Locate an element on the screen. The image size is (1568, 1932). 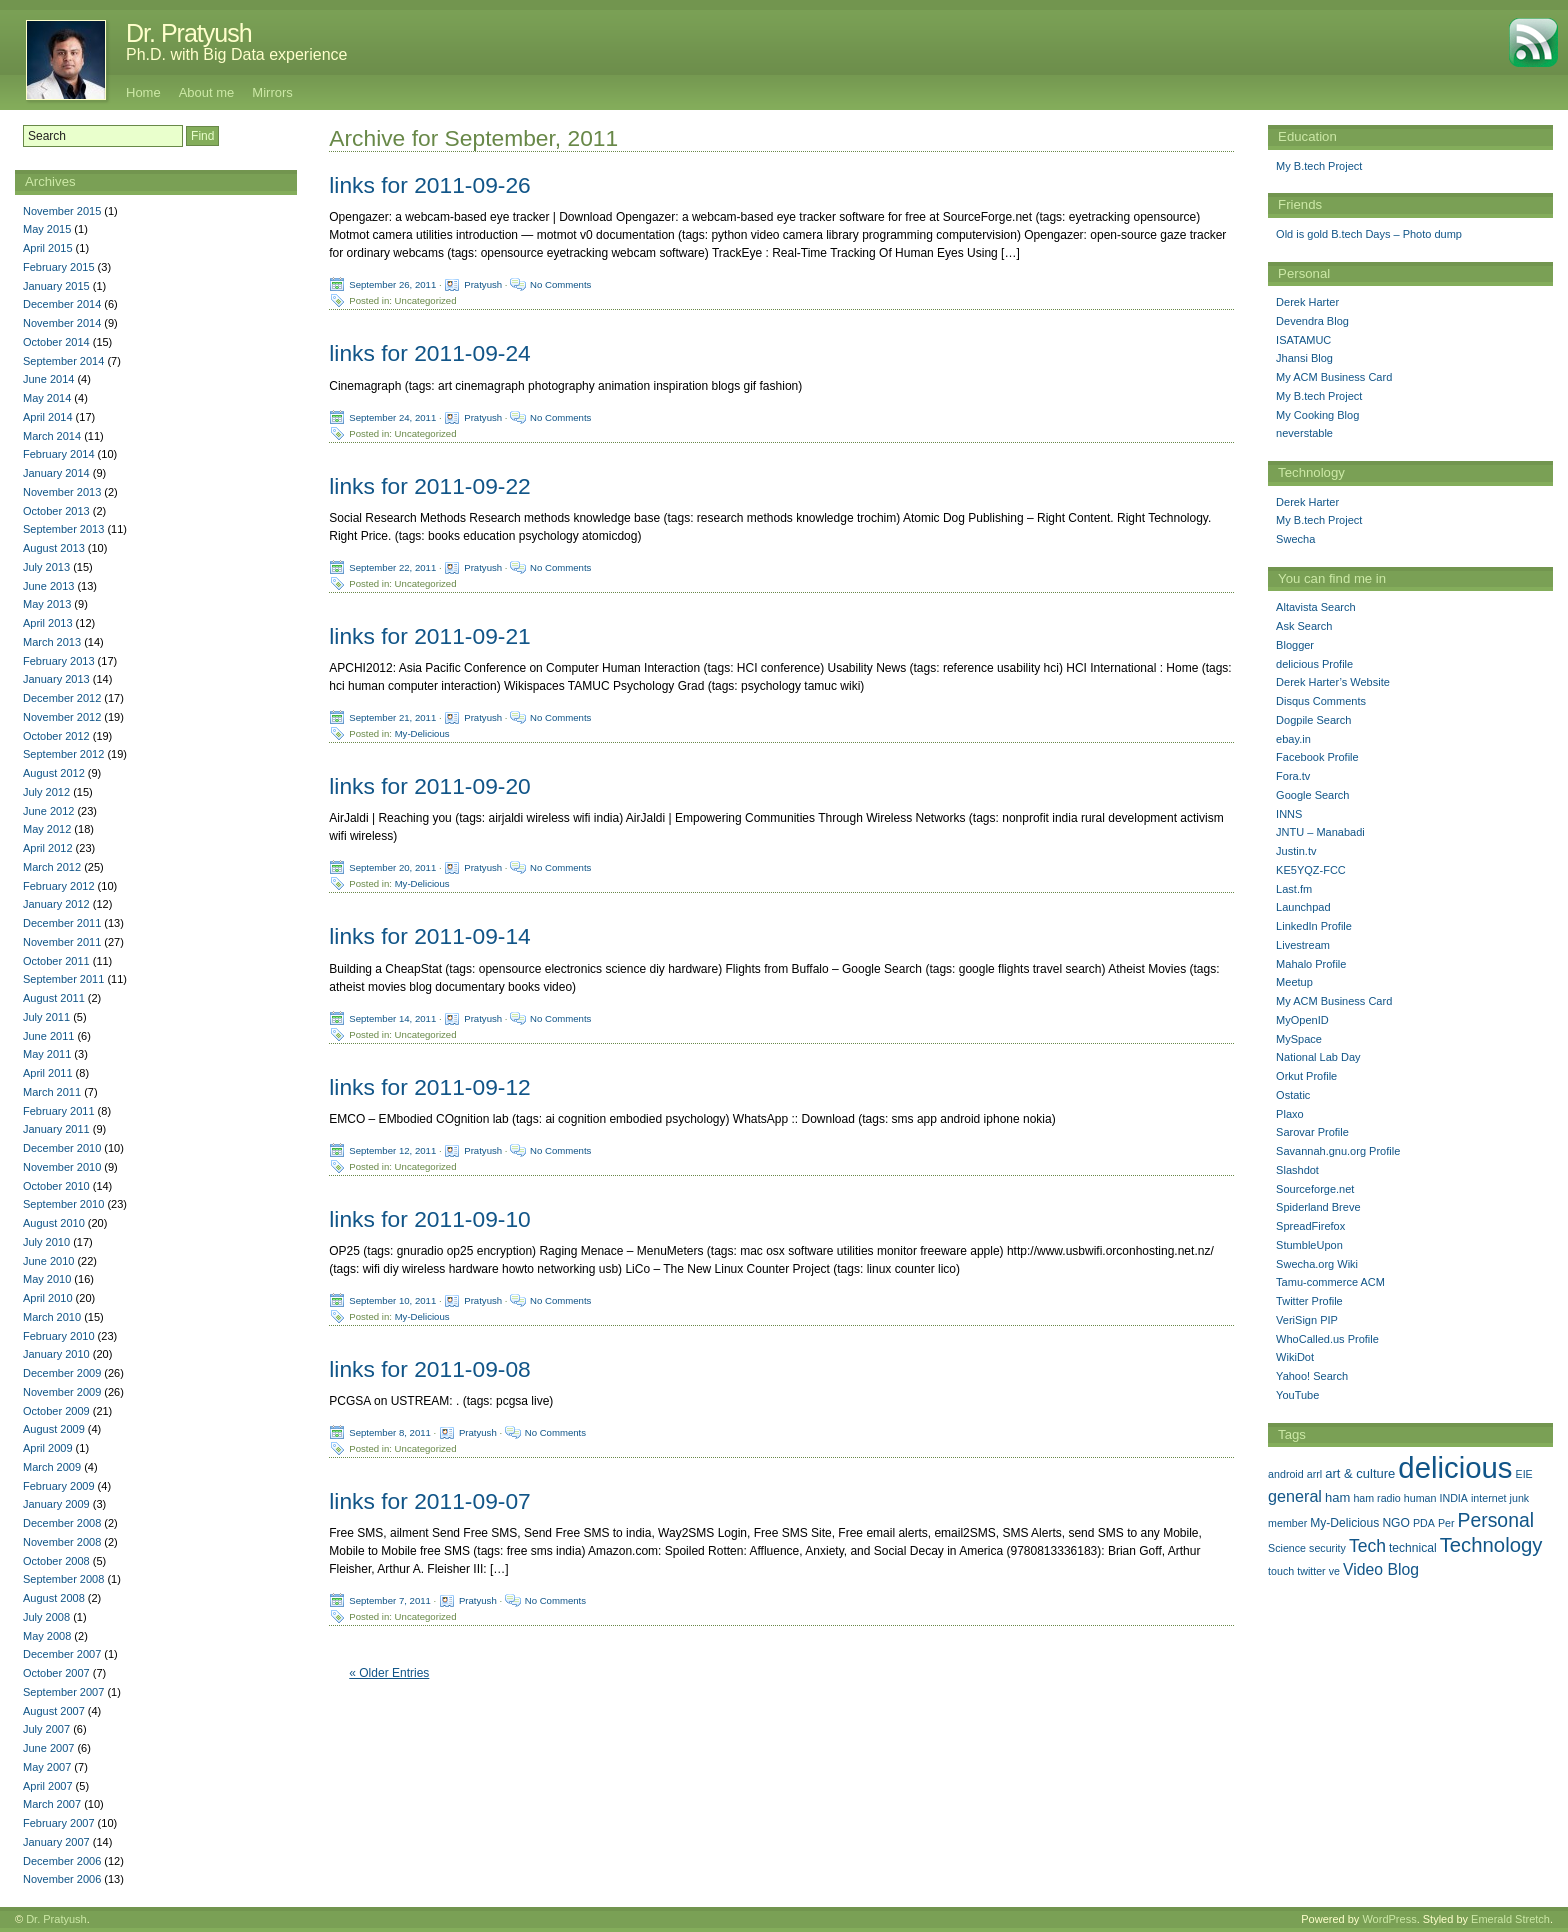
July 2010 is located at coordinates (46, 1242).